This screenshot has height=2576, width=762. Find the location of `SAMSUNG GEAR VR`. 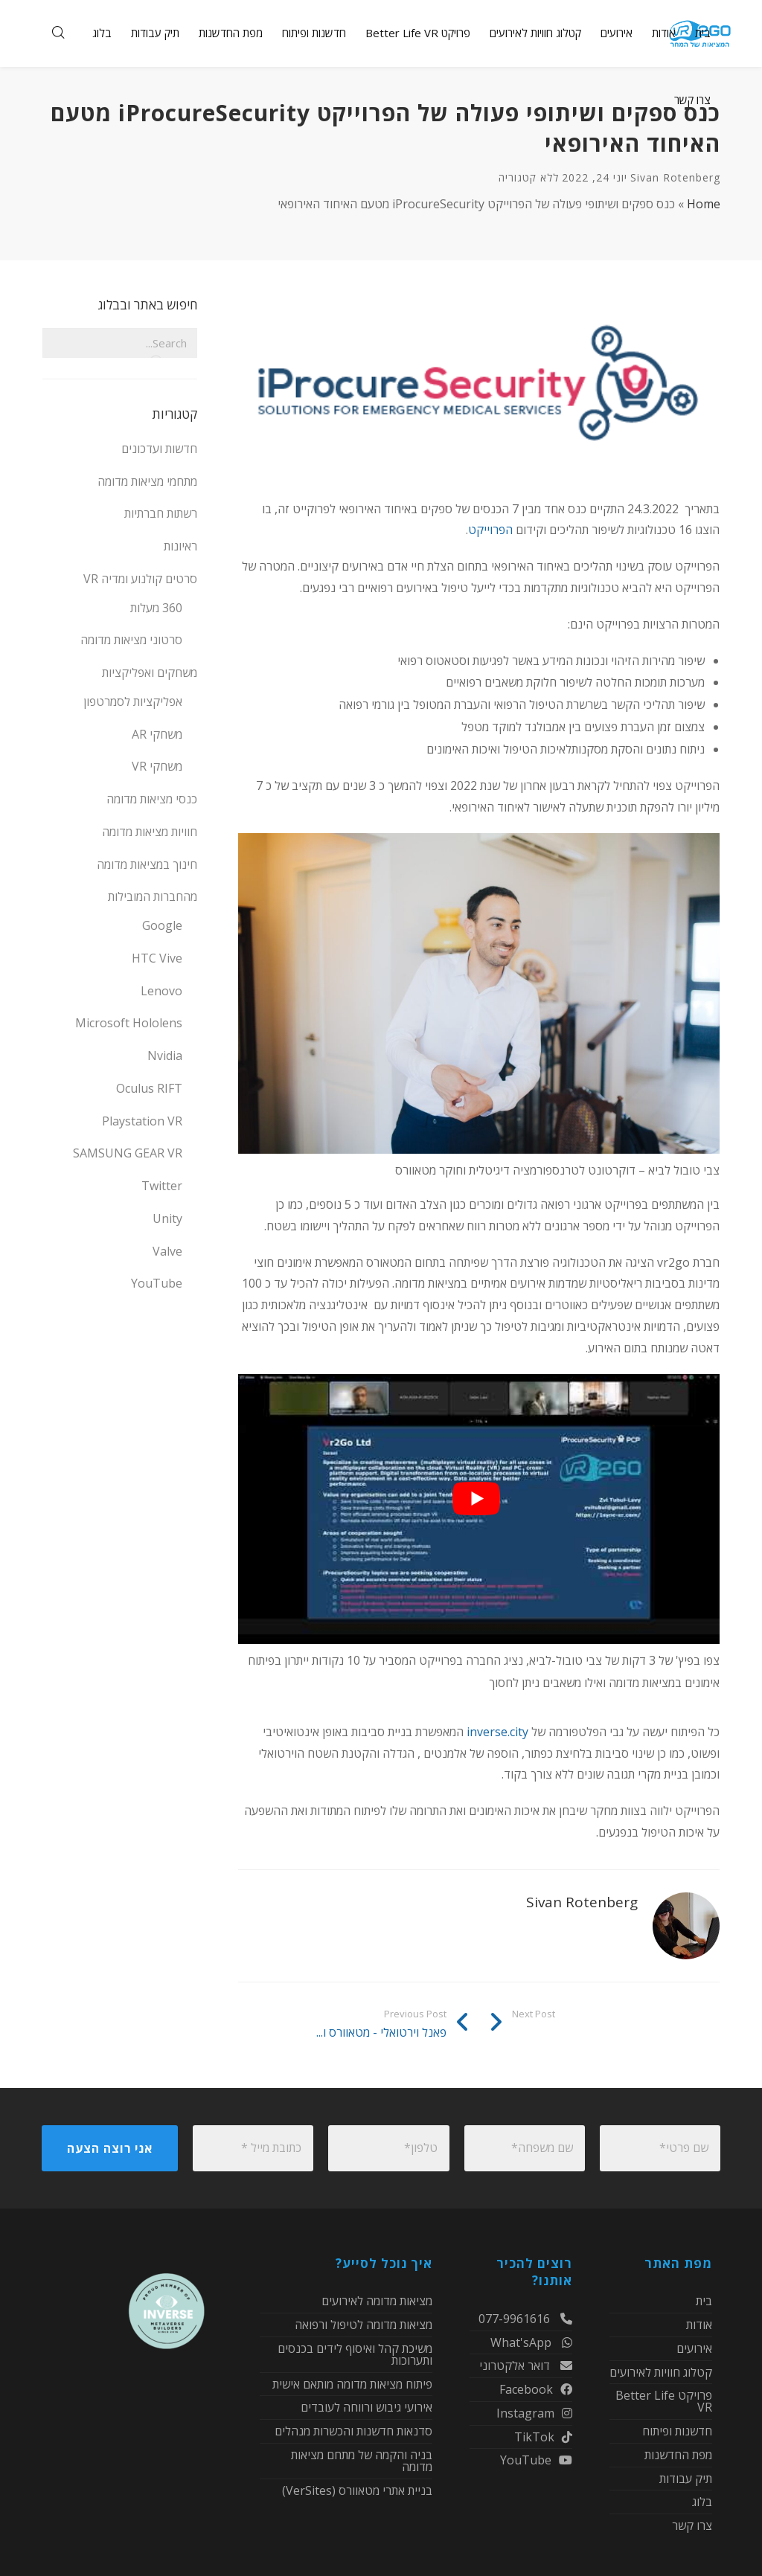

SAMSUNG GEAR VR is located at coordinates (127, 1153).